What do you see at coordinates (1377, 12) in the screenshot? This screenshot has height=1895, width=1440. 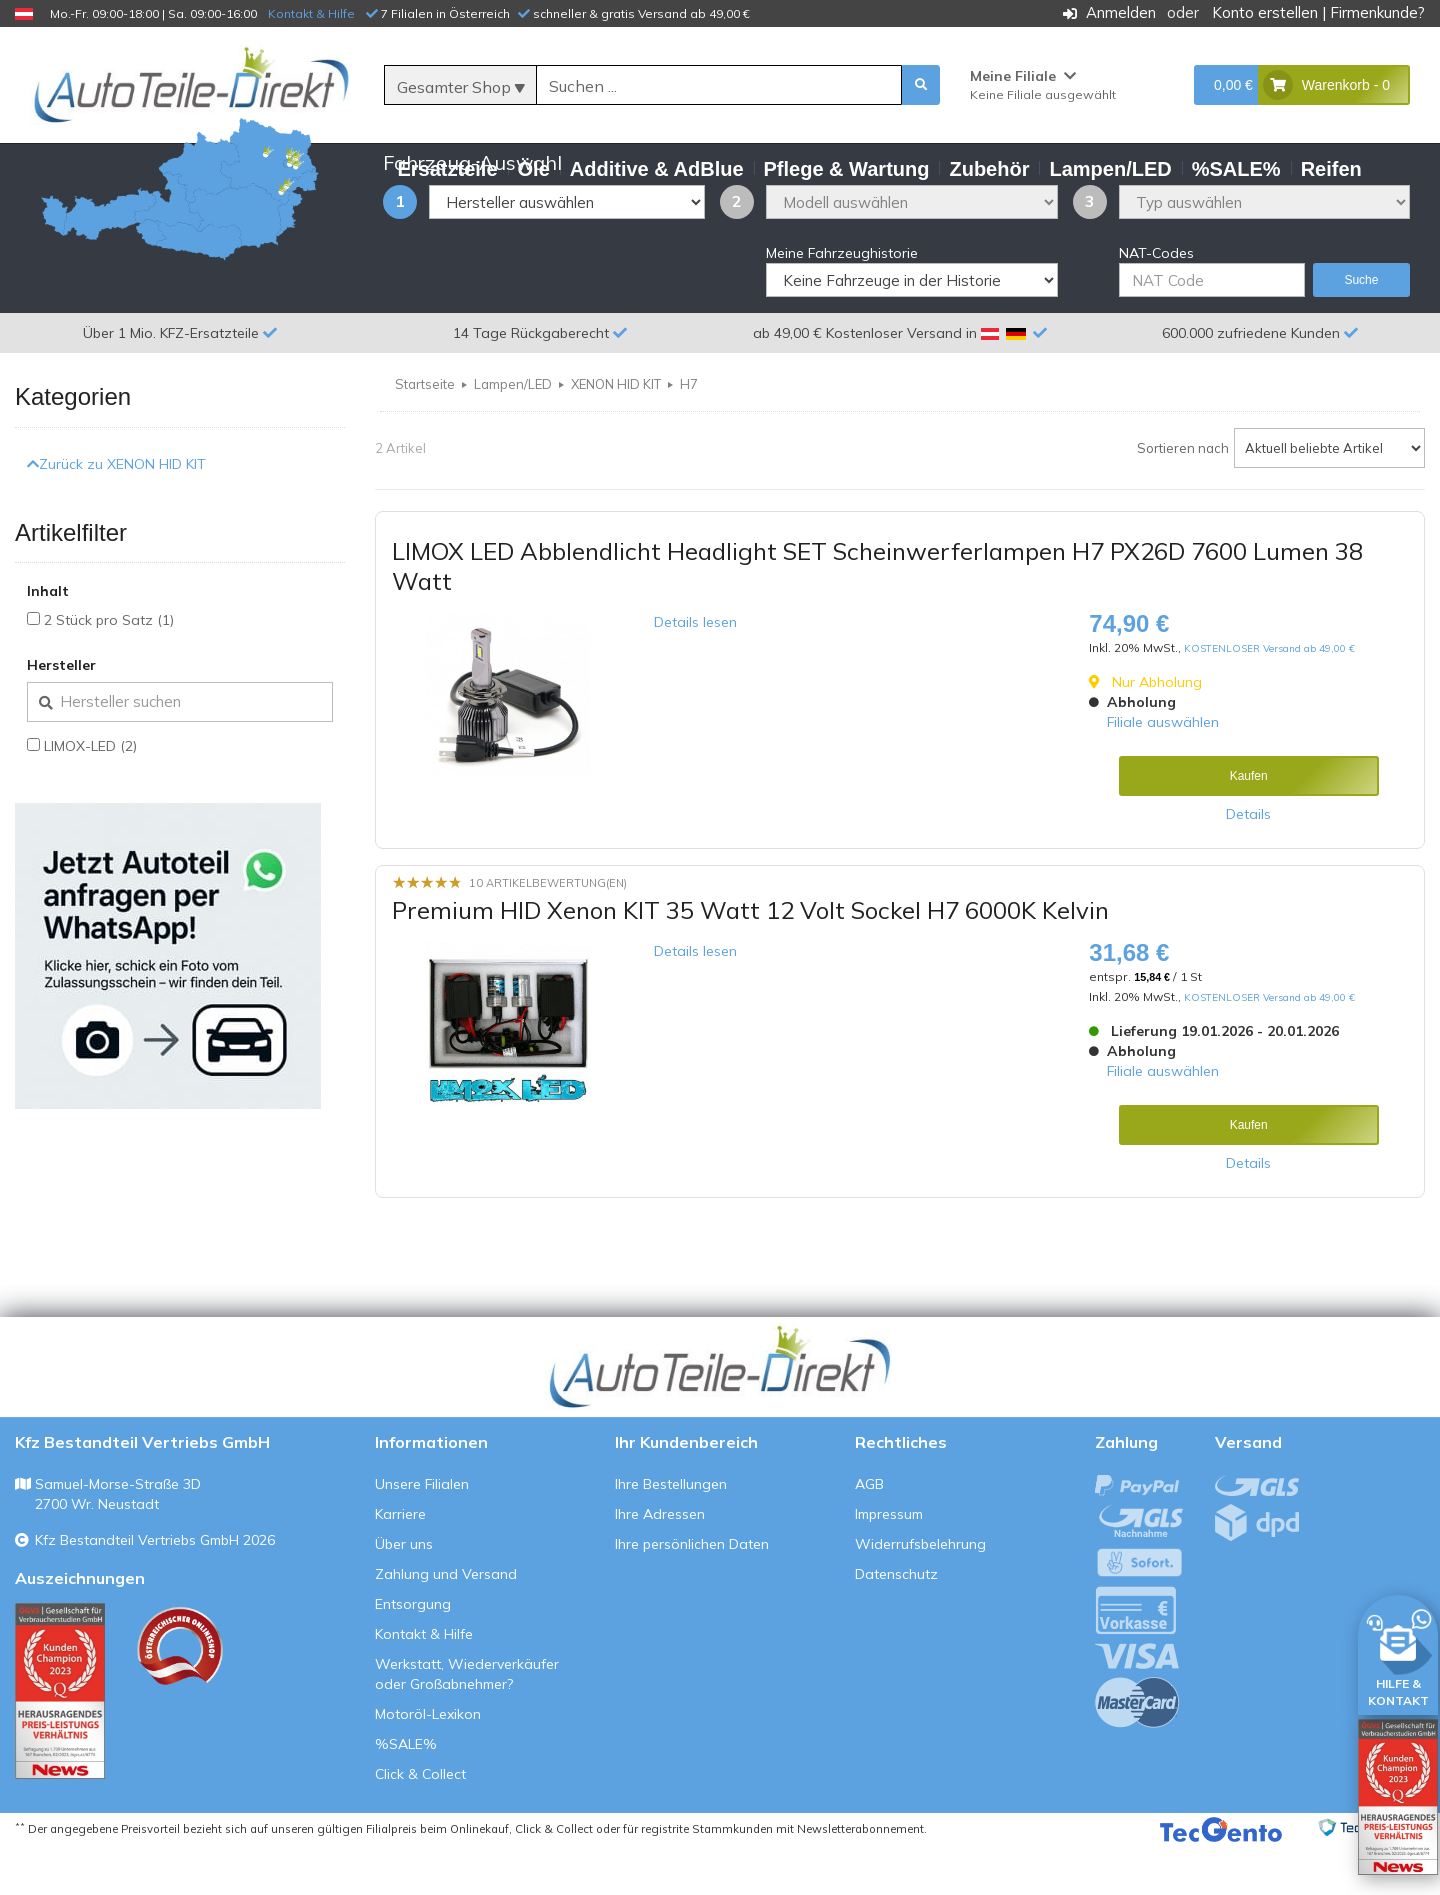 I see `Firmenkunde?` at bounding box center [1377, 12].